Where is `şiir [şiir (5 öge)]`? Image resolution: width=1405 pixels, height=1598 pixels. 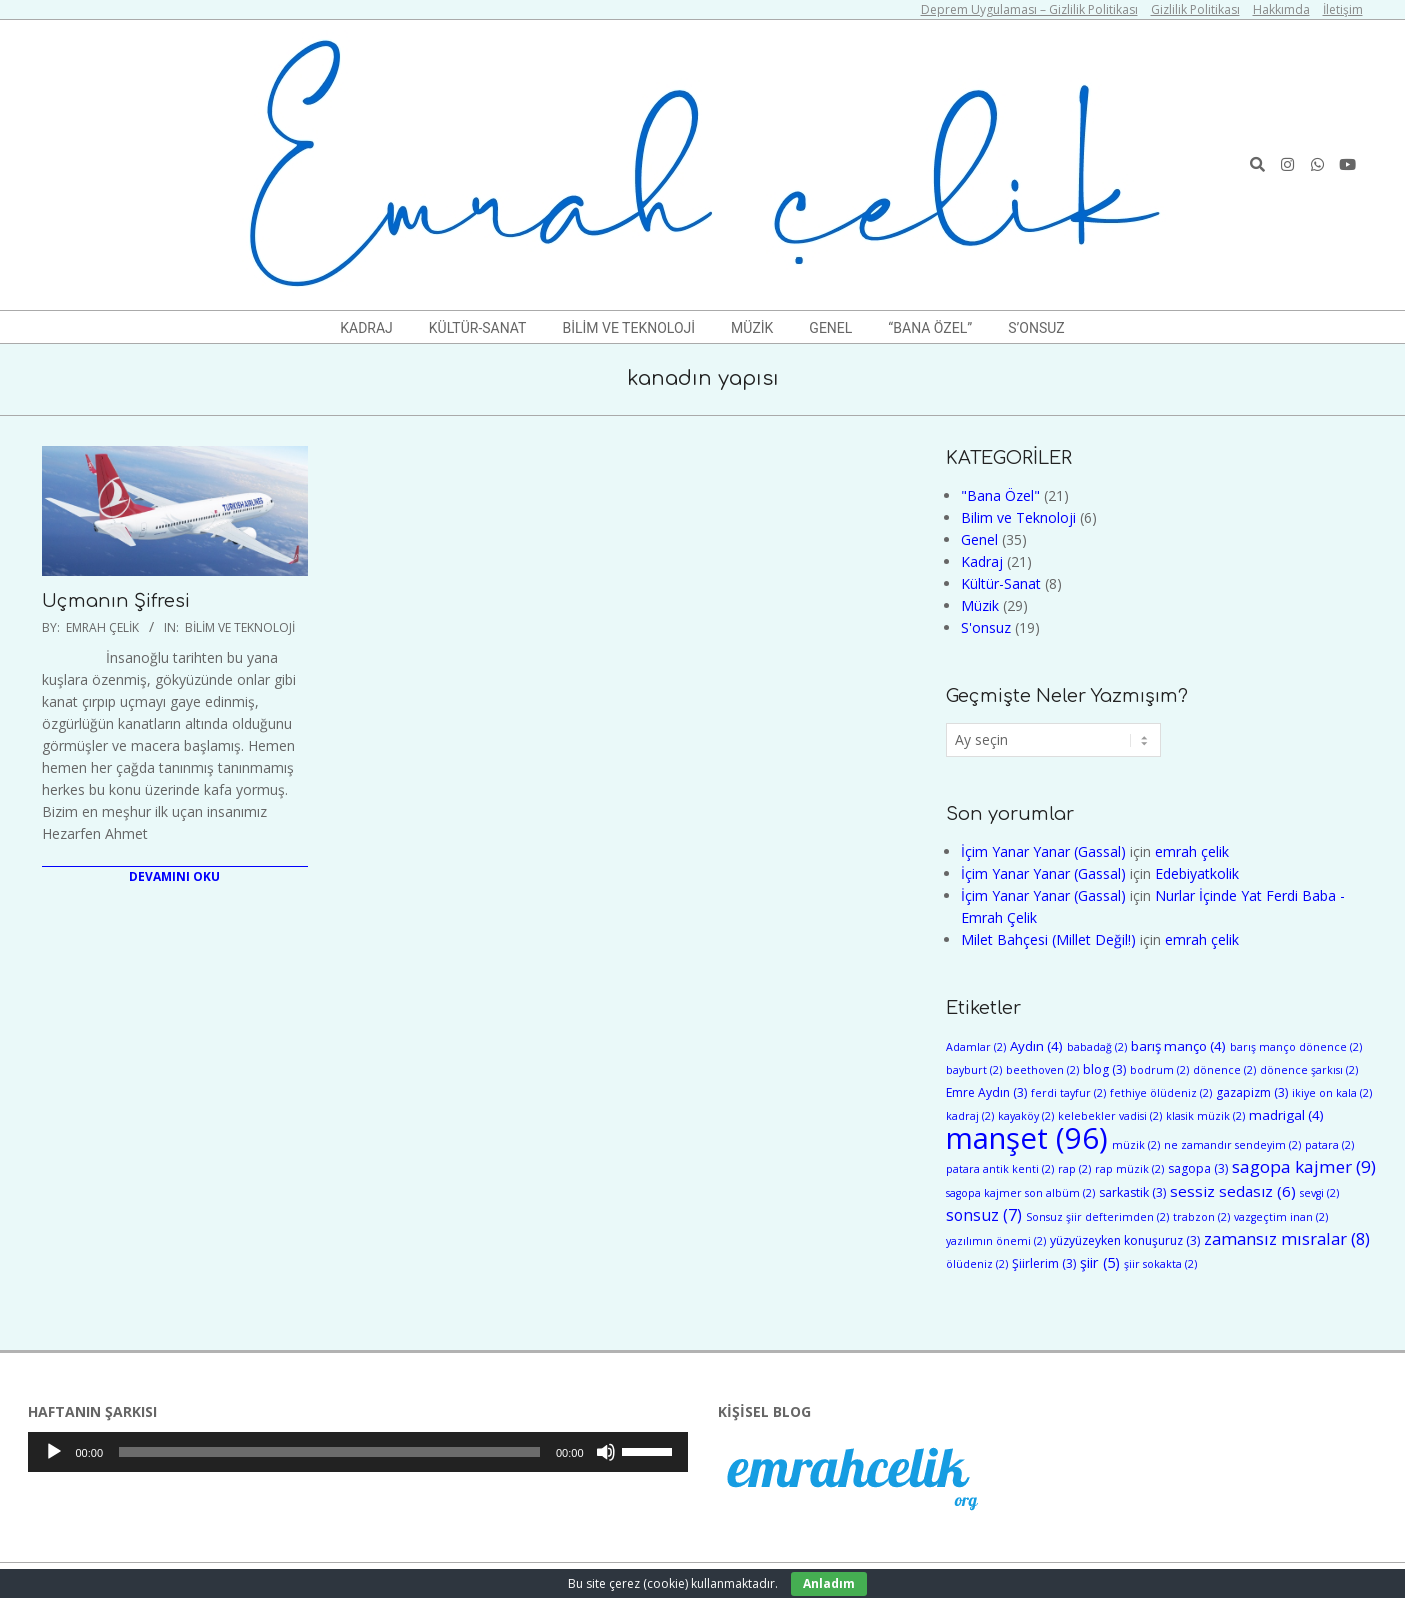 şiir [şiir (5 öge)] is located at coordinates (1100, 1262).